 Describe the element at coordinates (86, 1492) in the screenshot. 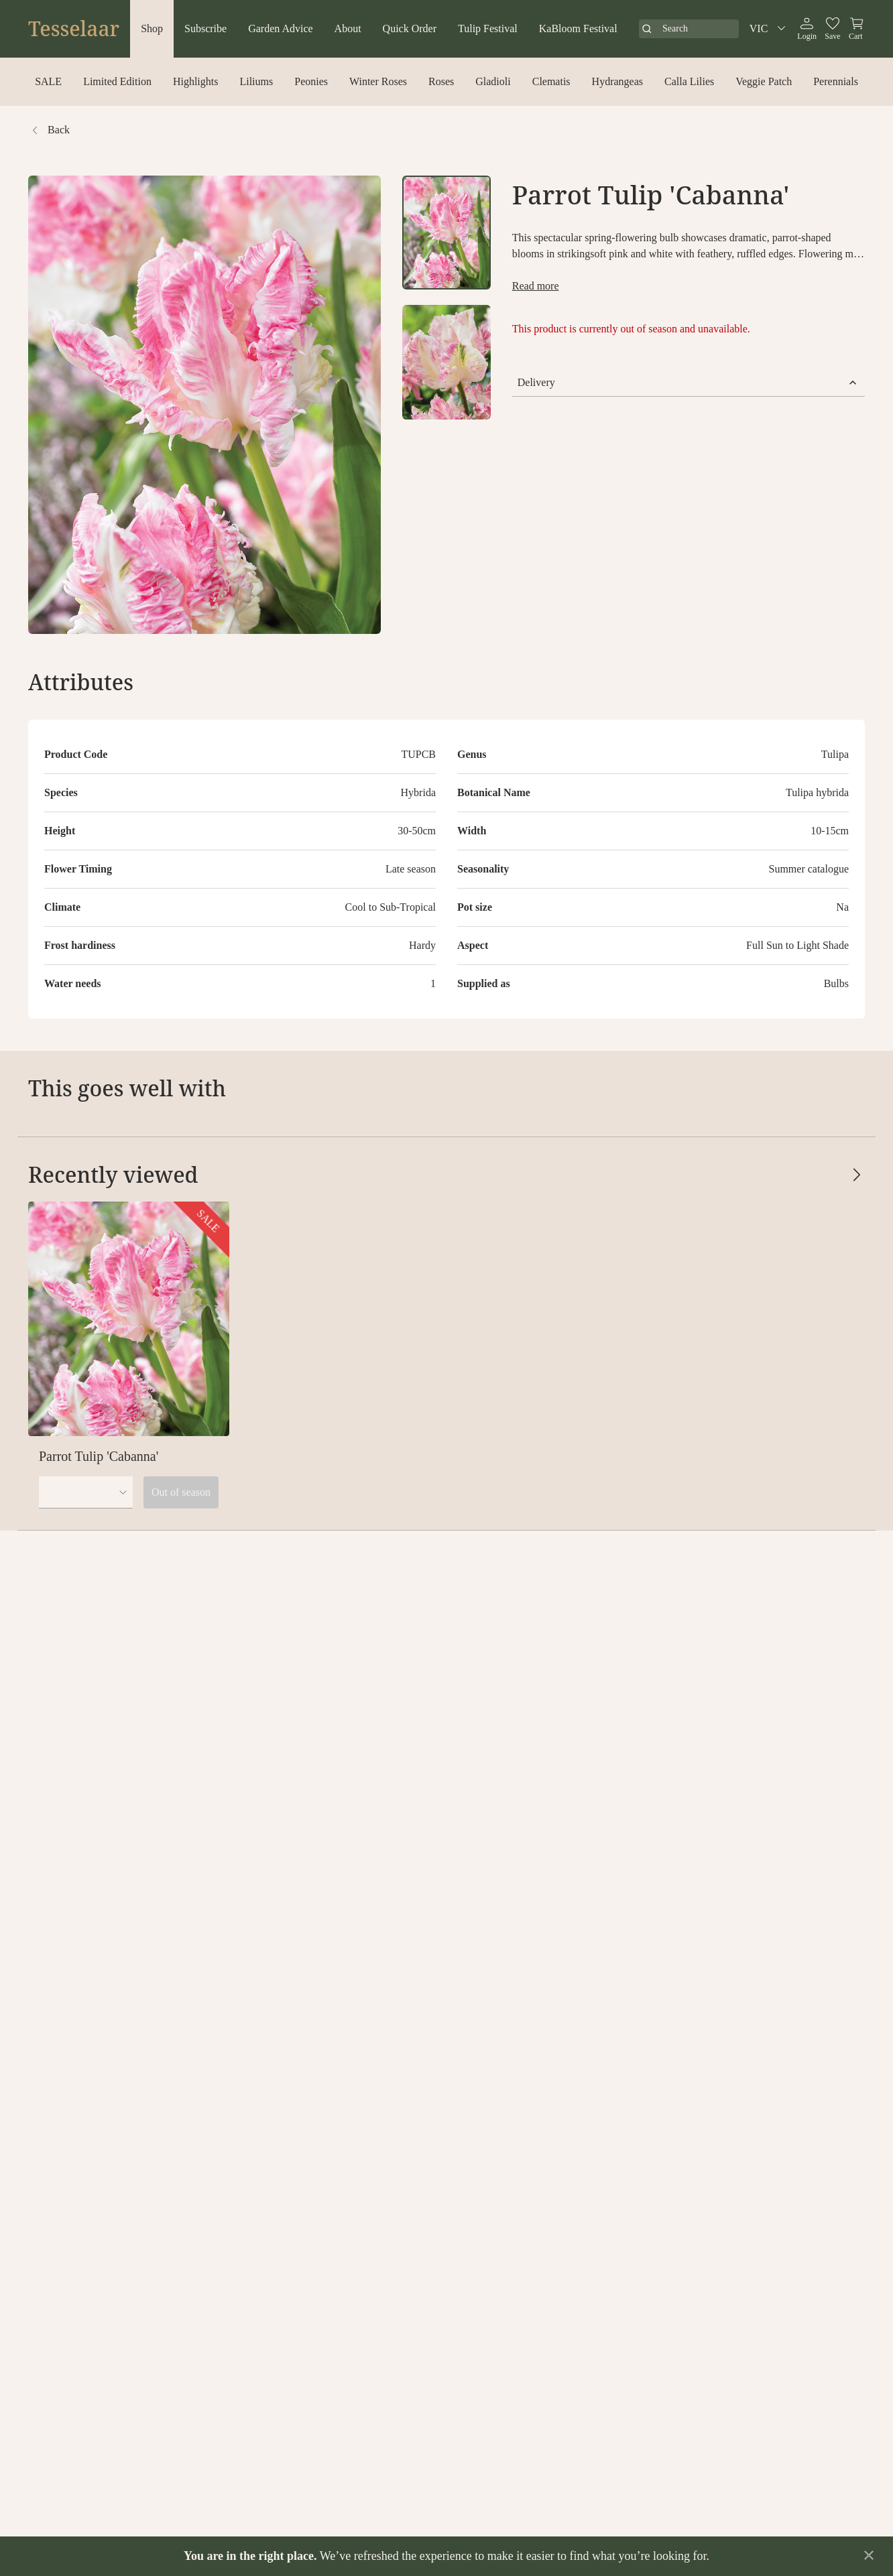

I see `[combobox]` at that location.